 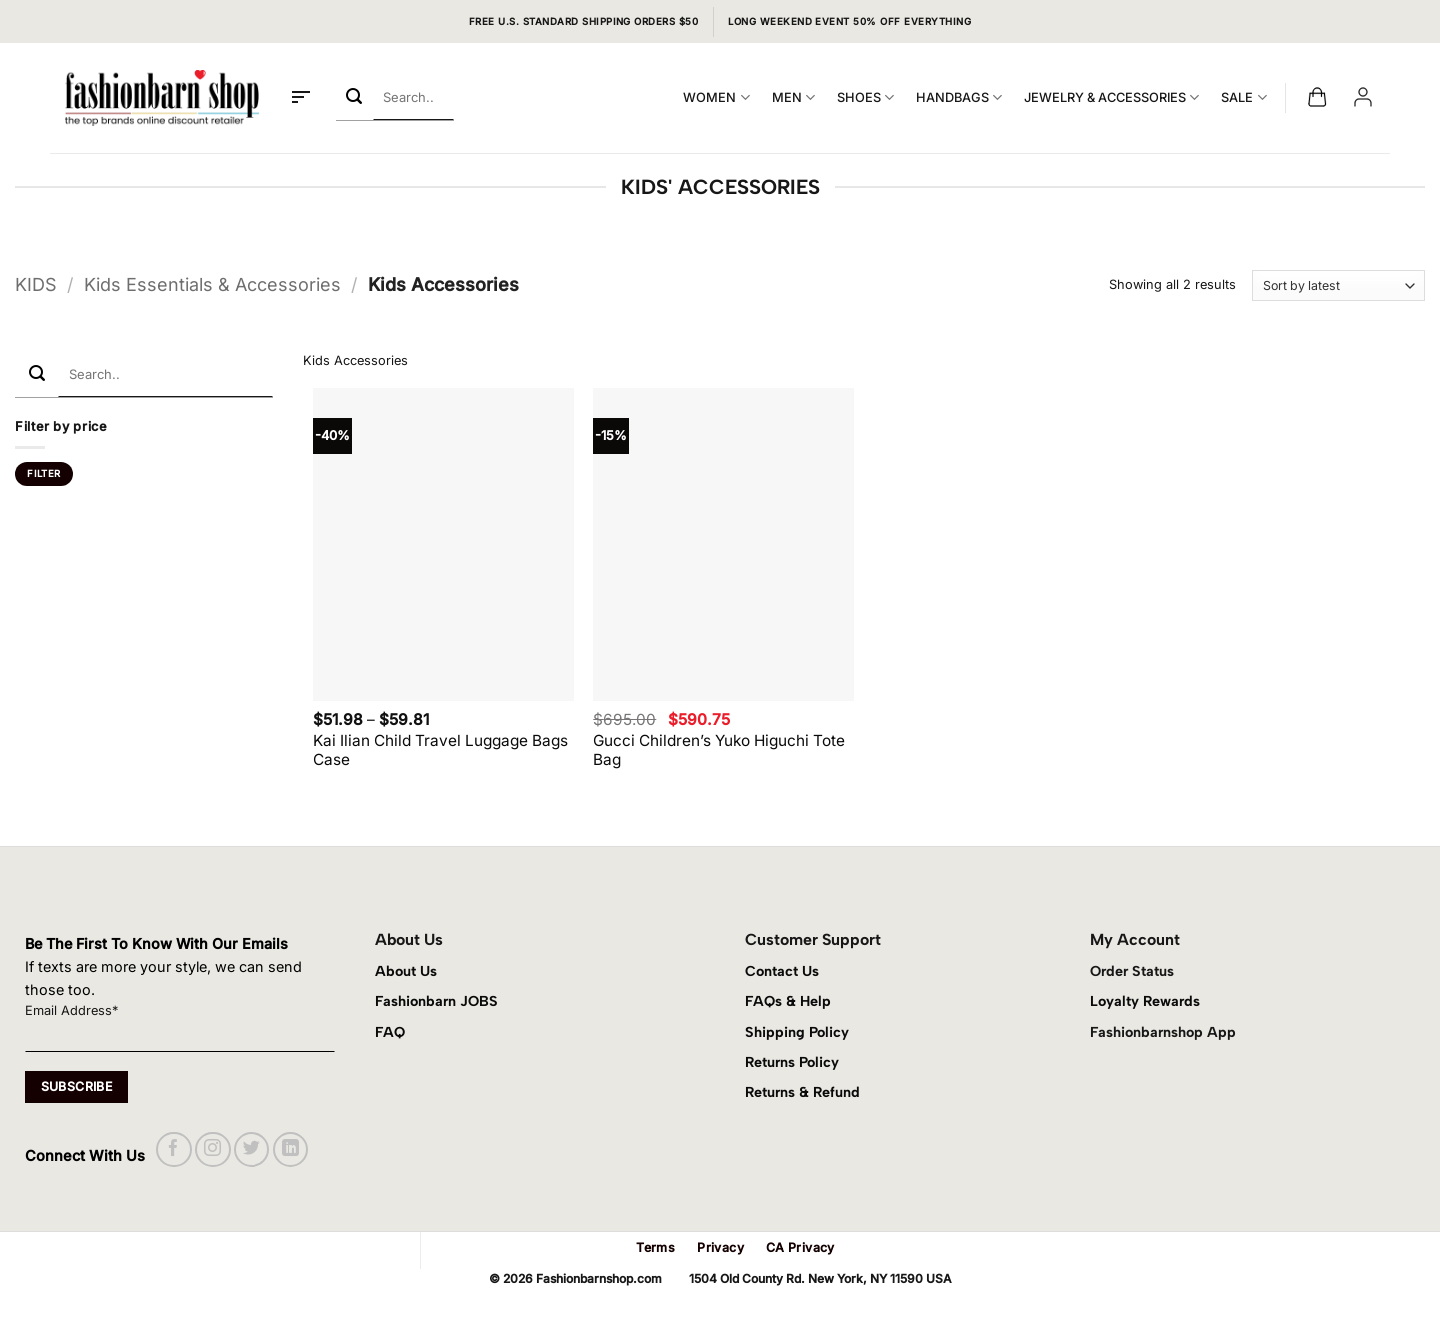 I want to click on MEN, so click(x=793, y=97).